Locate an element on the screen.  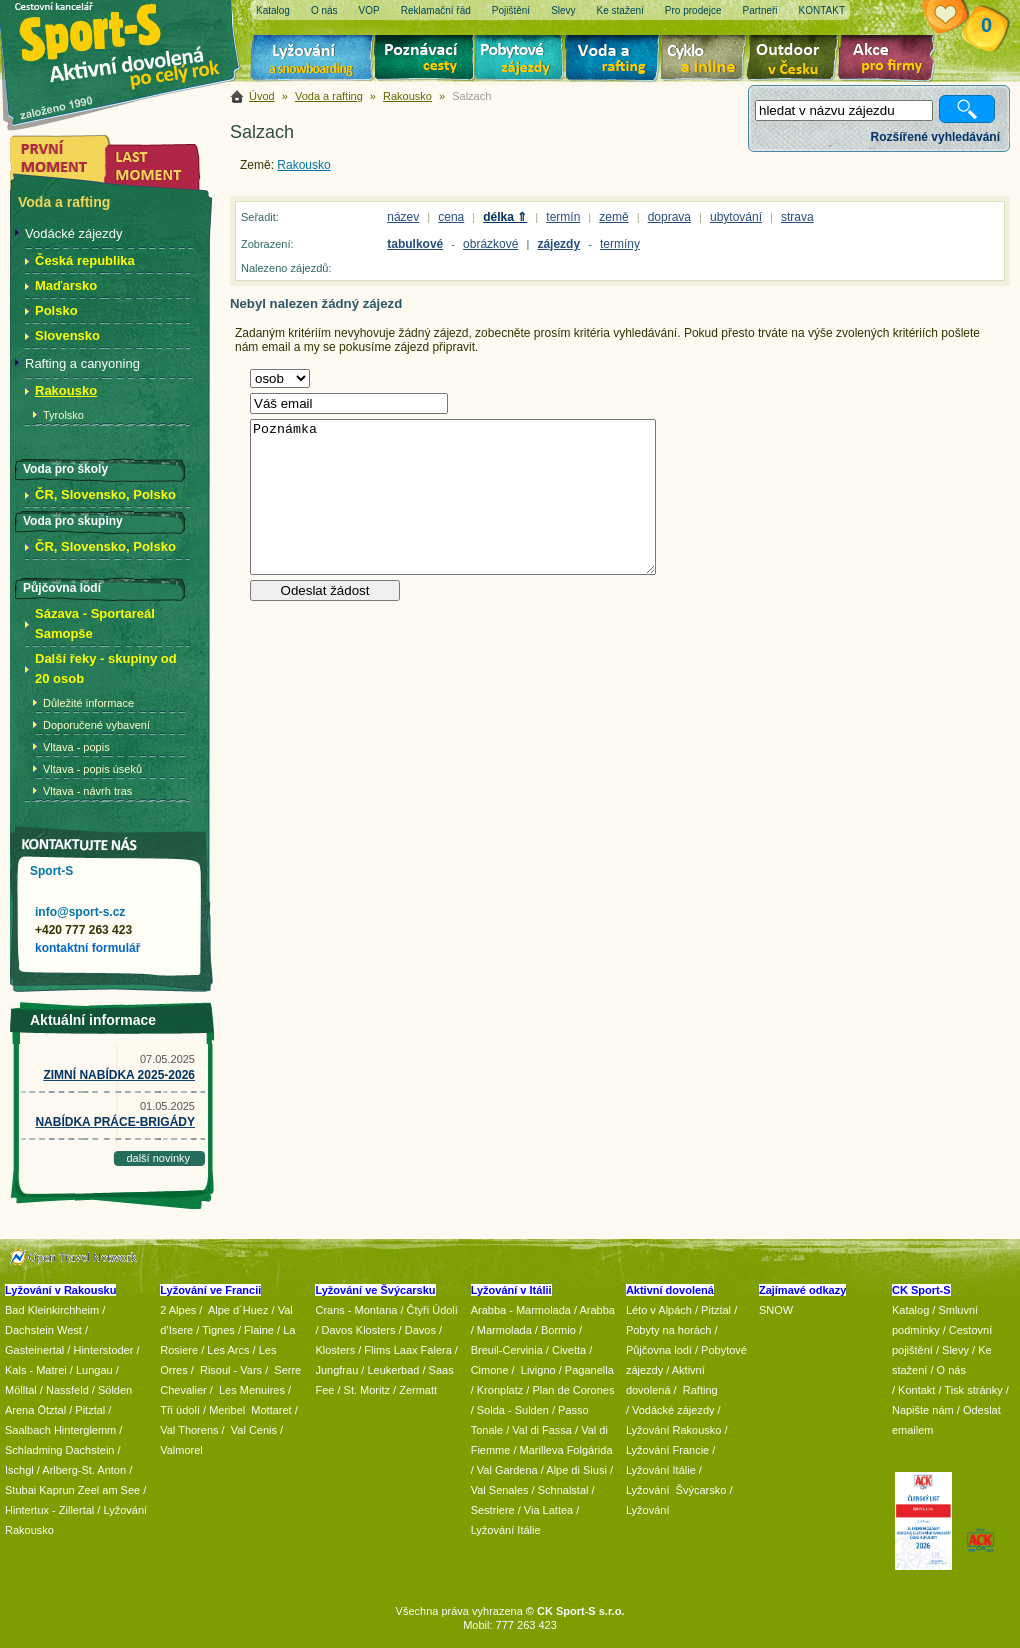
Bormio is located at coordinates (558, 1330).